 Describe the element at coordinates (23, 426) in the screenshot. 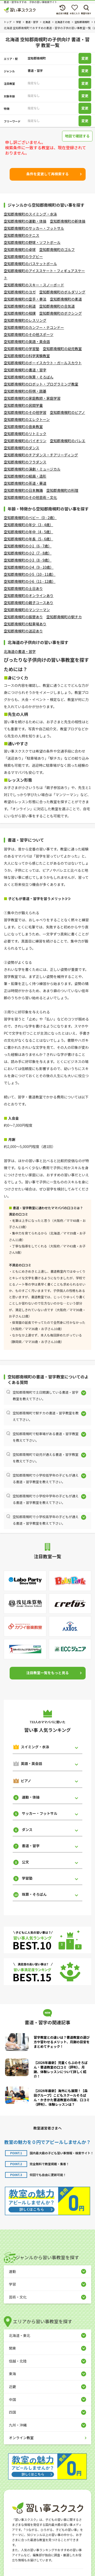

I see `空知郡南幌町の音楽教室` at that location.